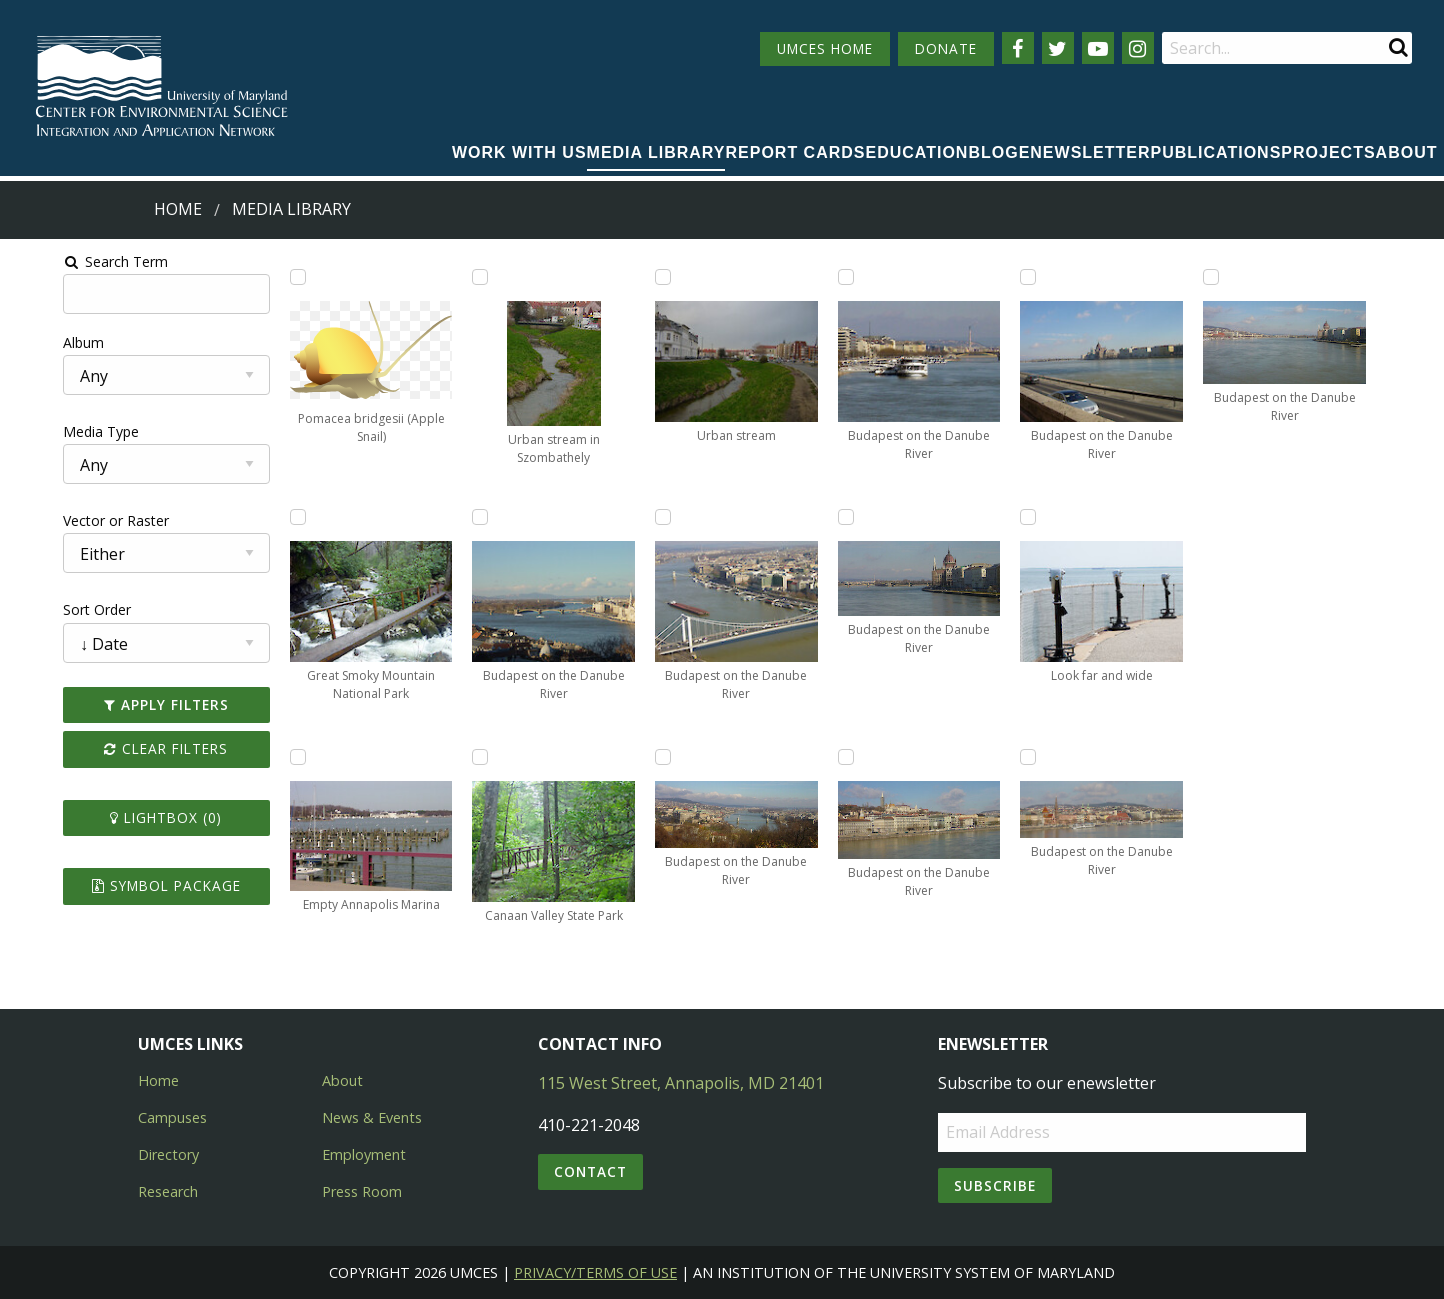 The width and height of the screenshot is (1444, 1299). I want to click on Album, so click(33, 342).